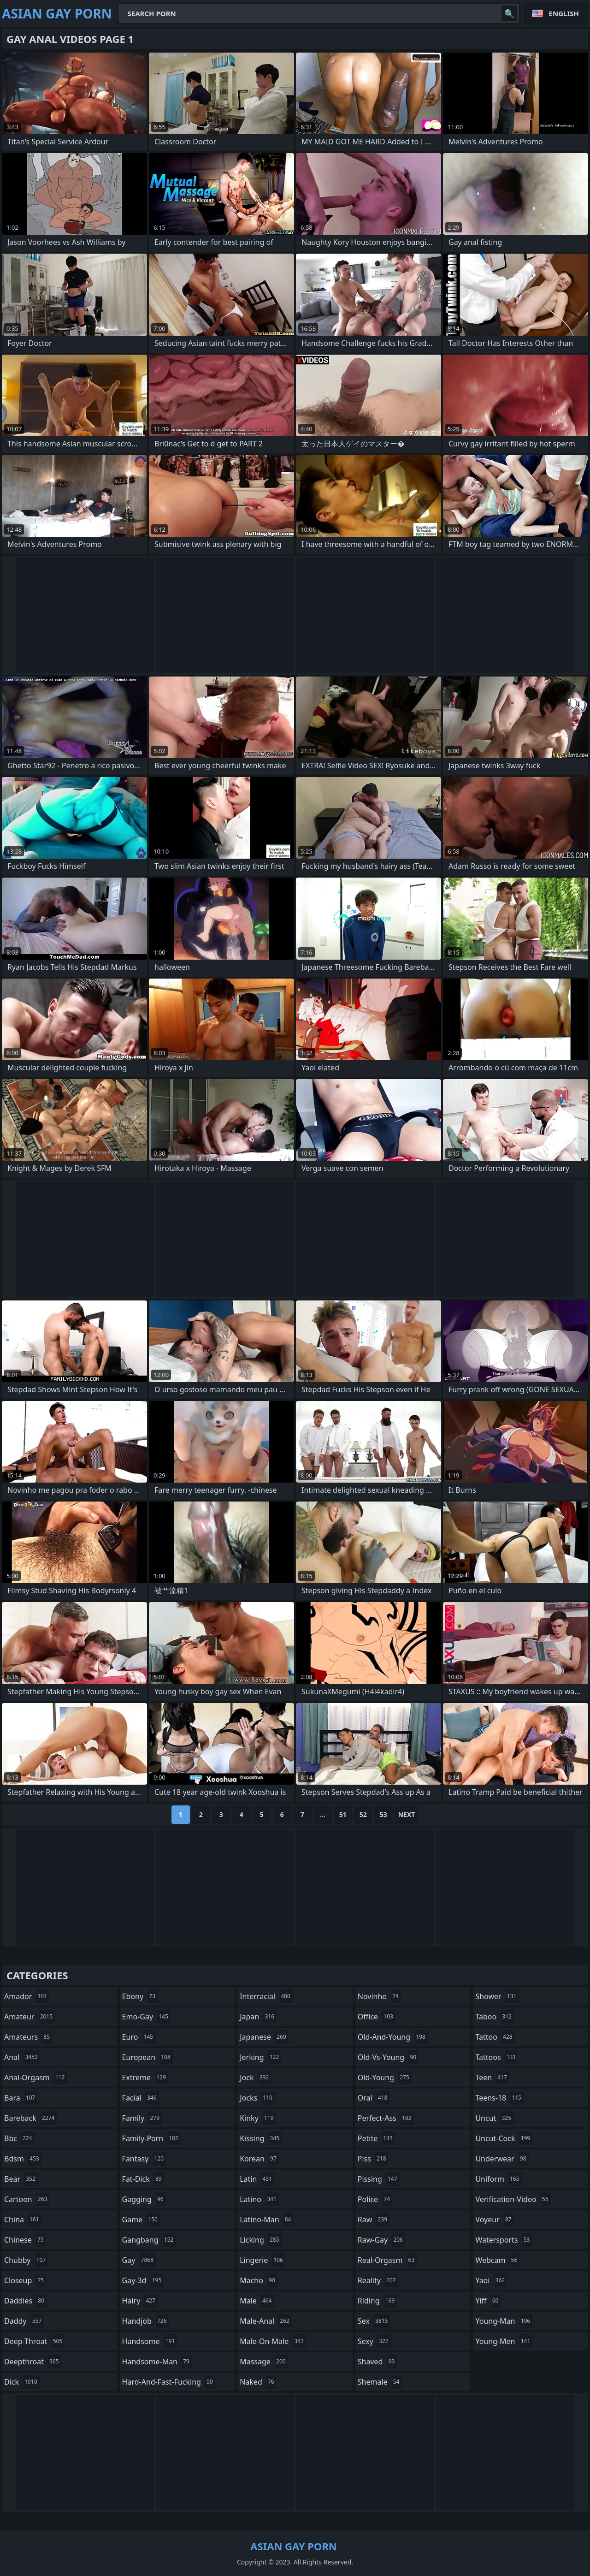  What do you see at coordinates (343, 1814) in the screenshot?
I see `51` at bounding box center [343, 1814].